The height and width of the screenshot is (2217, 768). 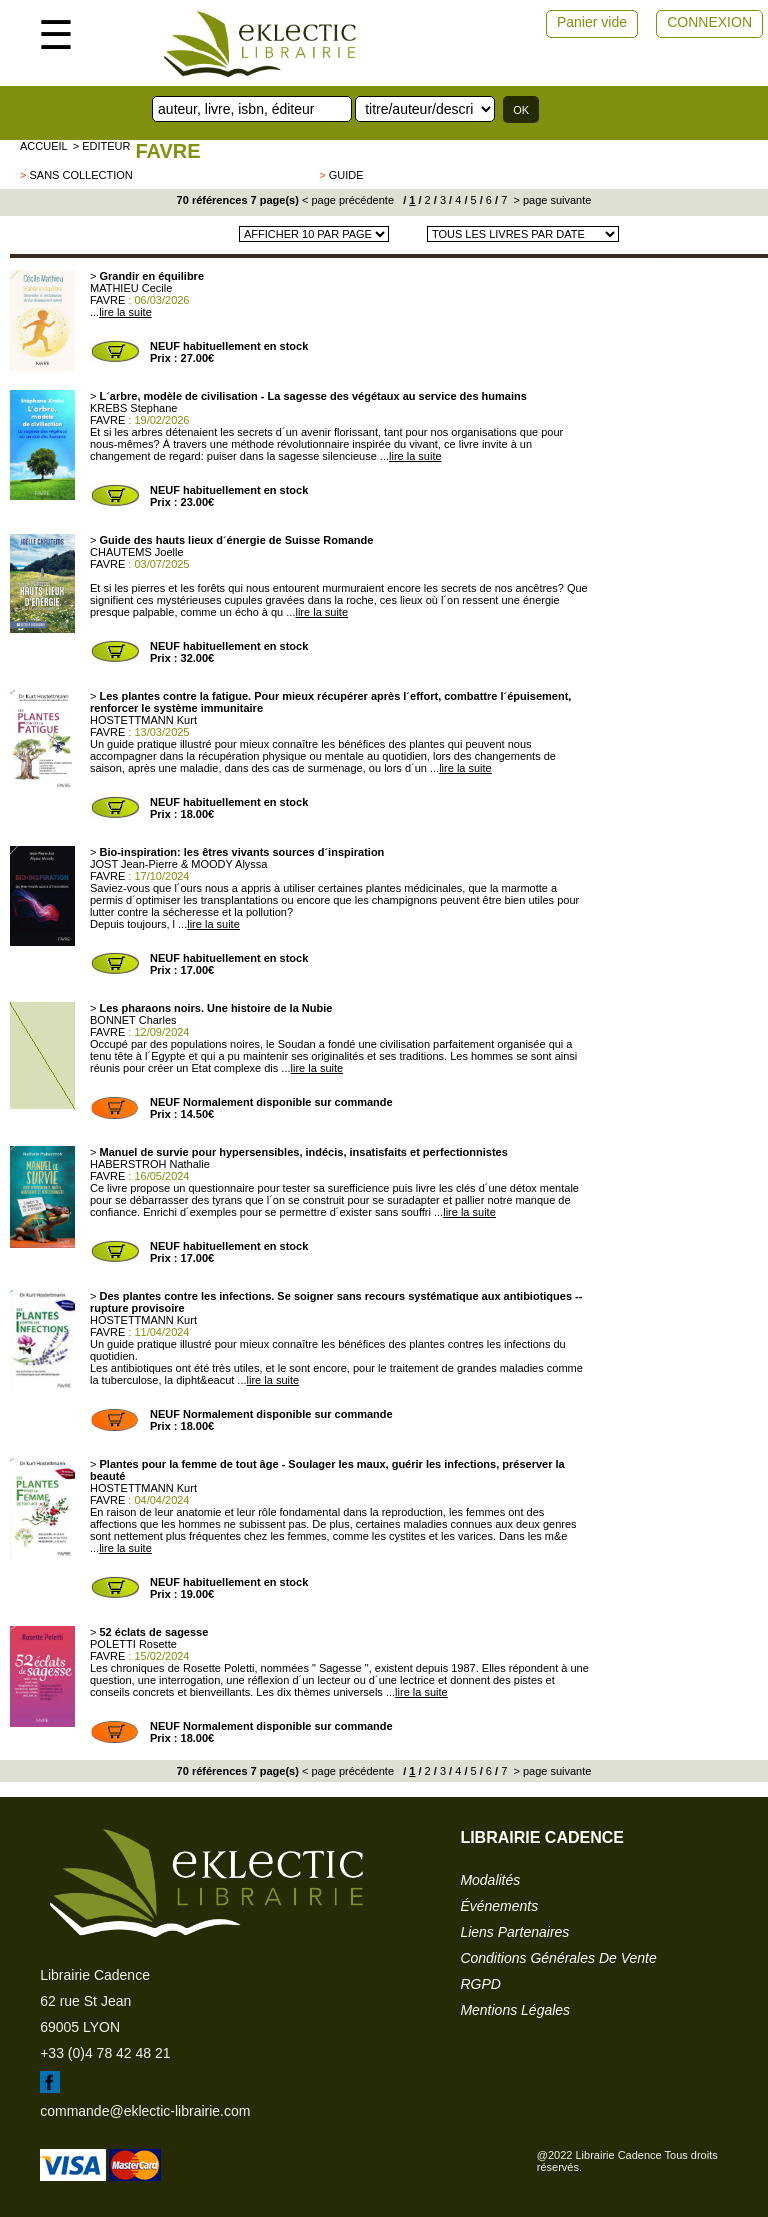 What do you see at coordinates (133, 1644) in the screenshot?
I see `POLETTI Rosette` at bounding box center [133, 1644].